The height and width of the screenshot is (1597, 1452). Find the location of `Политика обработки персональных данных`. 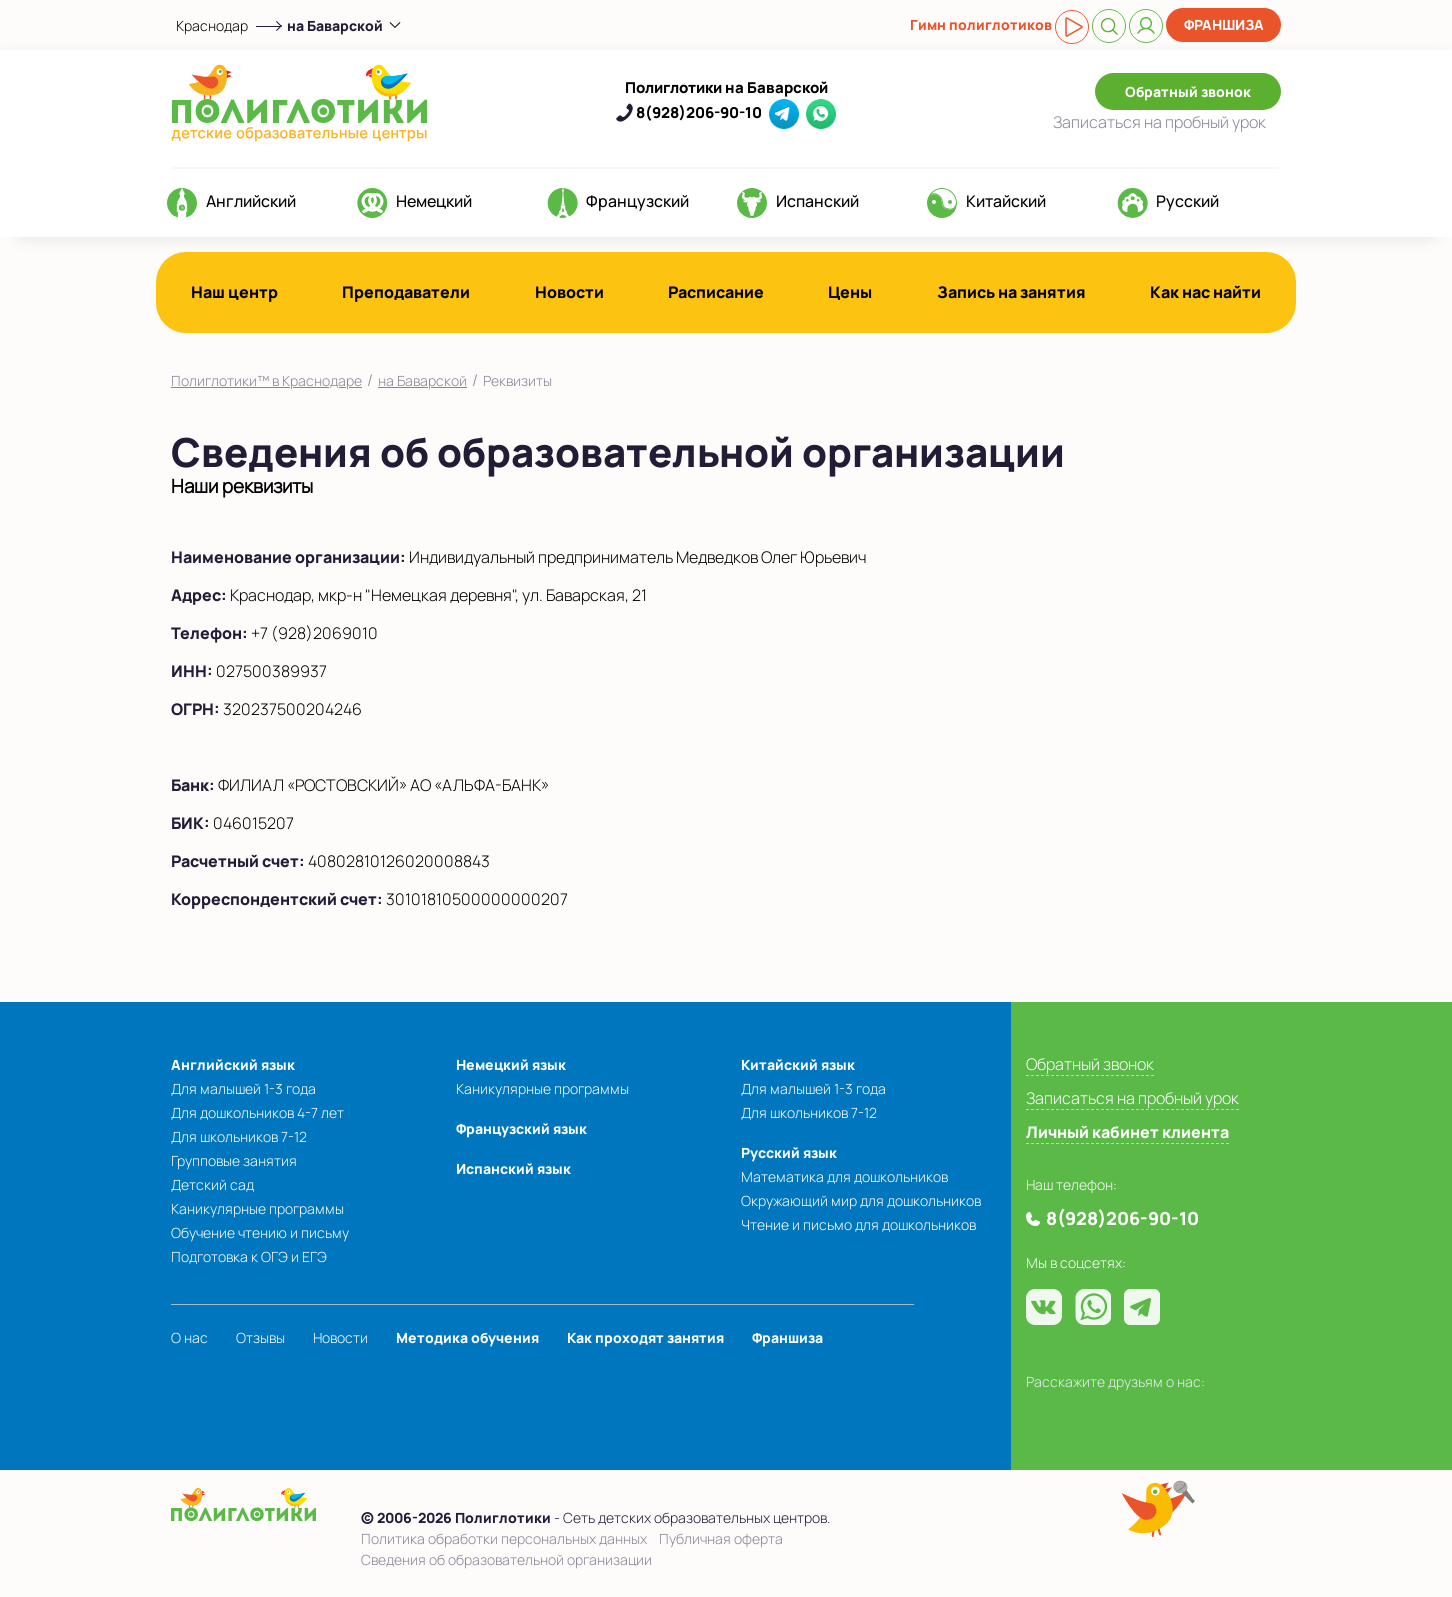

Политика обработки персональных данных is located at coordinates (504, 1538).